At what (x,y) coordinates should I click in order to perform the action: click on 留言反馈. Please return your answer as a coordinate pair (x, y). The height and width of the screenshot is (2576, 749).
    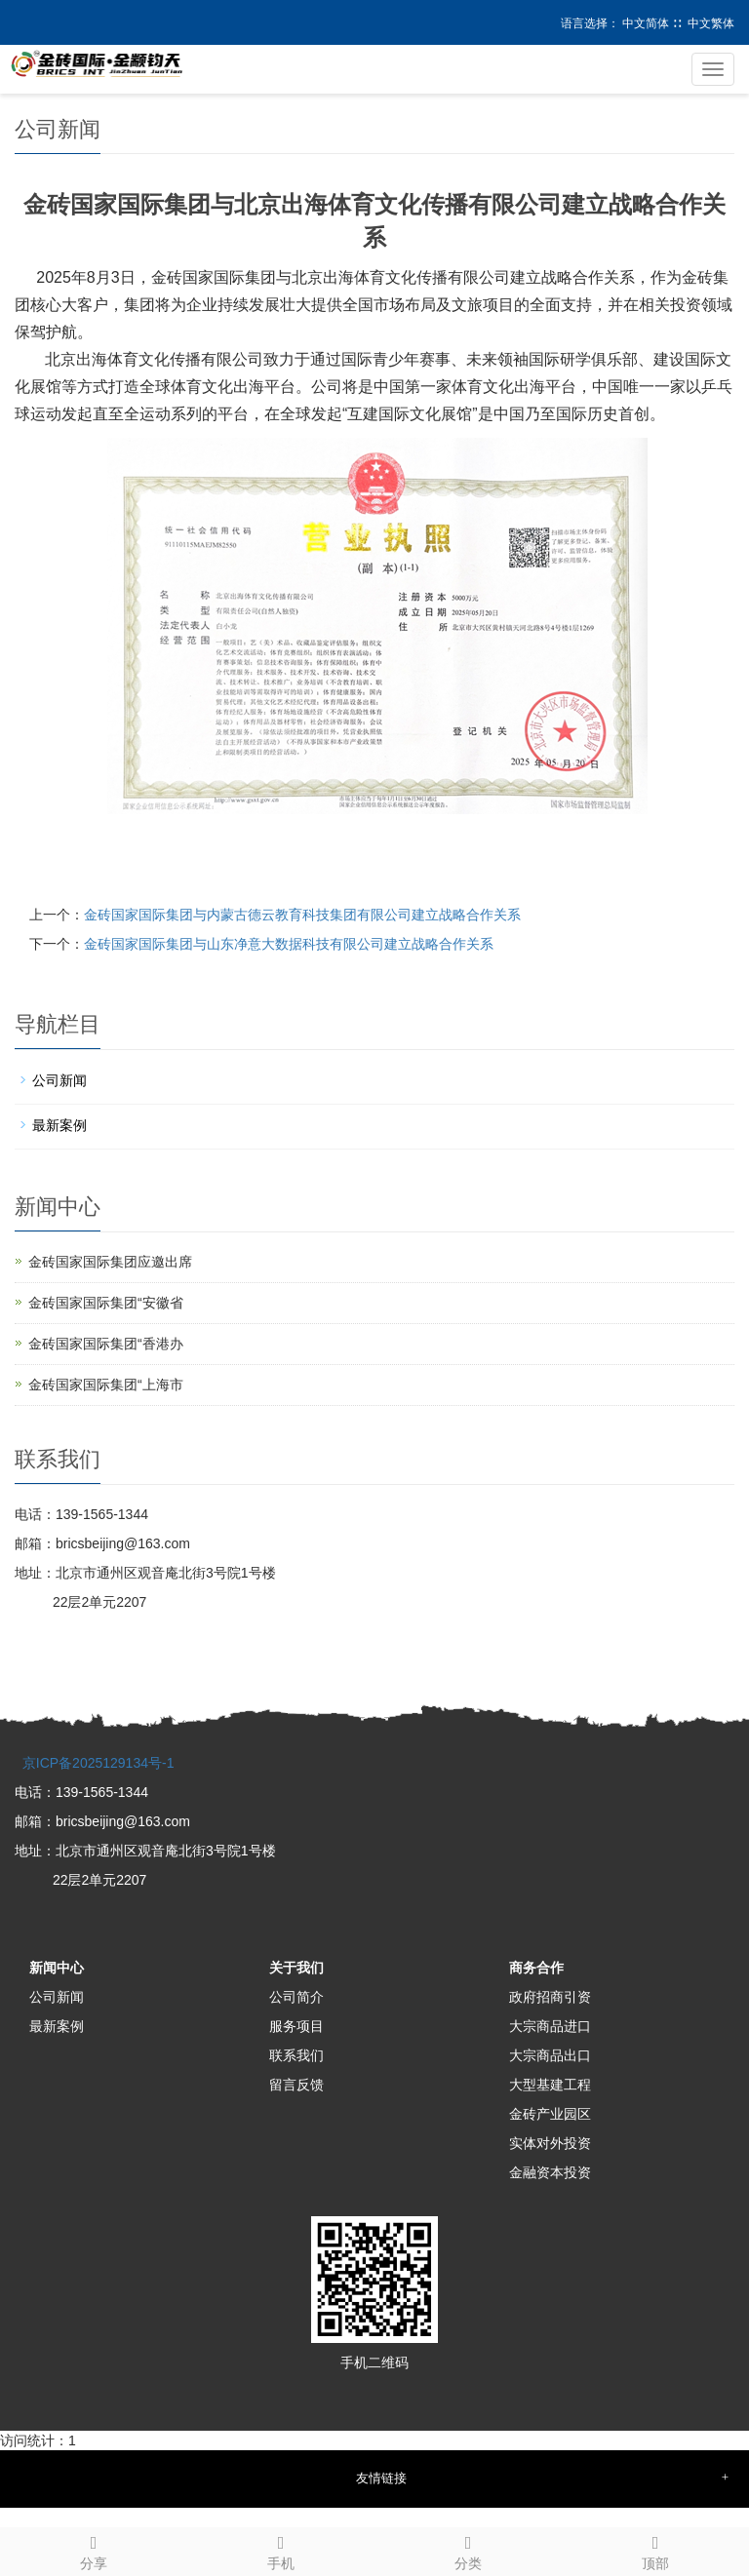
    Looking at the image, I should click on (296, 2084).